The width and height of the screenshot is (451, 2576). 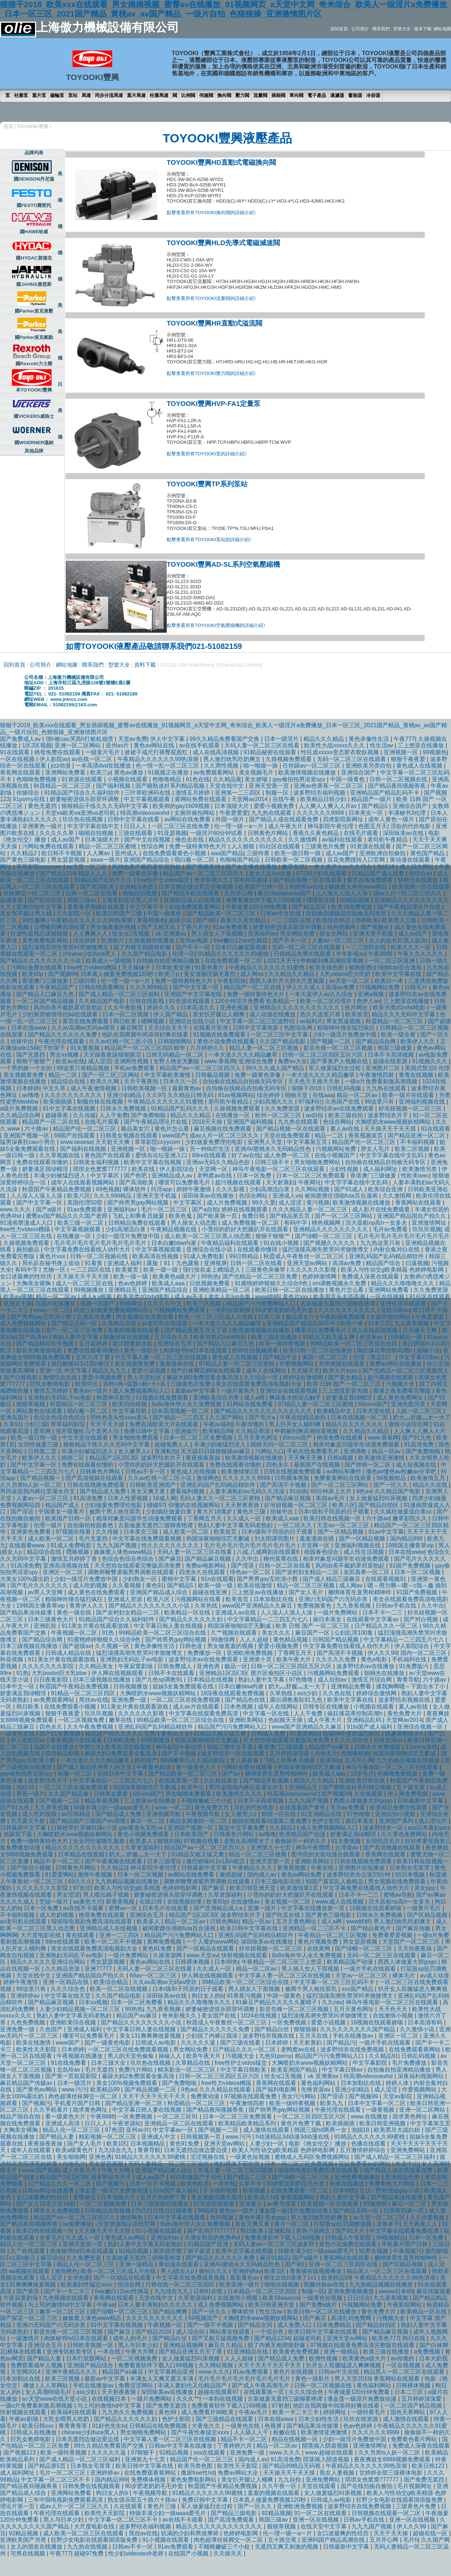 I want to click on 精品久久久精品, so click(x=324, y=739).